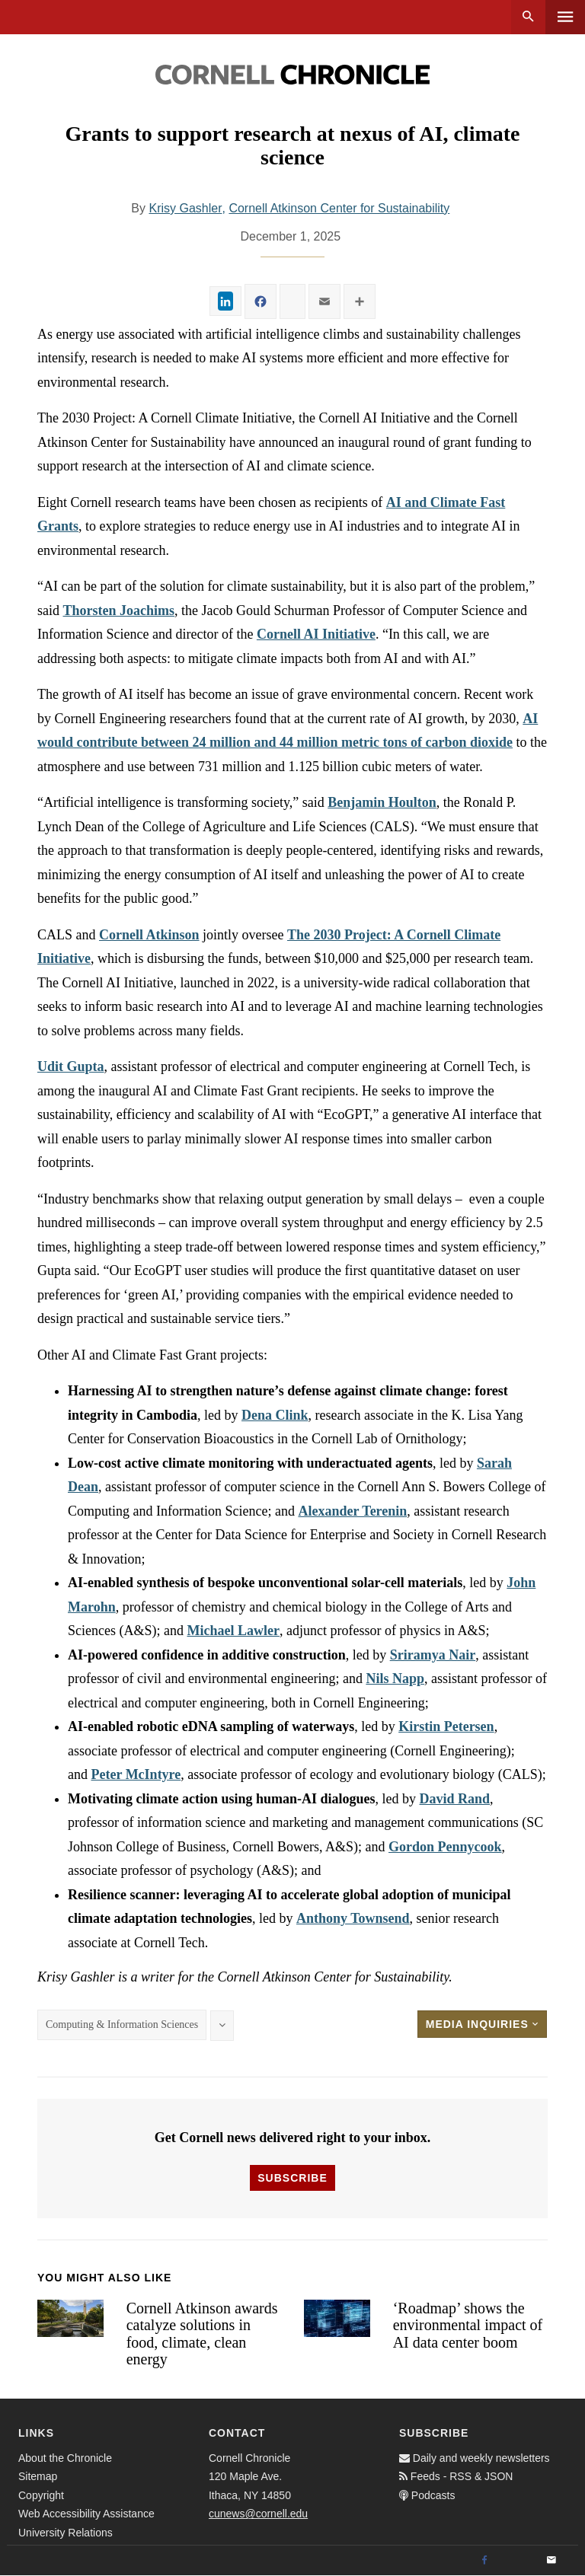 Image resolution: width=585 pixels, height=2576 pixels. I want to click on [Facebook], so click(484, 2561).